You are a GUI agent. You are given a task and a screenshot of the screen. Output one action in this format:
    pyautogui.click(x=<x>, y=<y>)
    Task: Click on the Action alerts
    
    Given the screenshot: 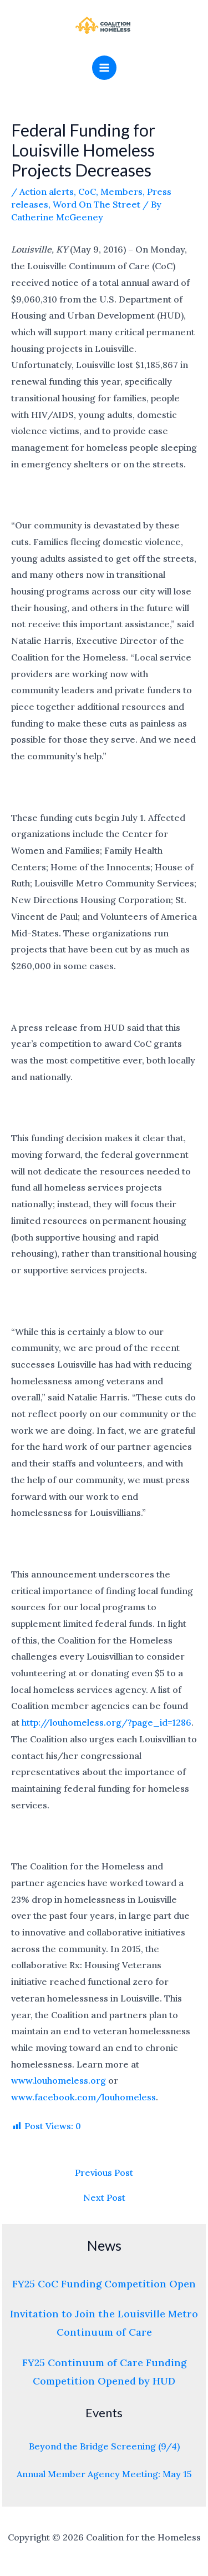 What is the action you would take?
    pyautogui.click(x=46, y=191)
    